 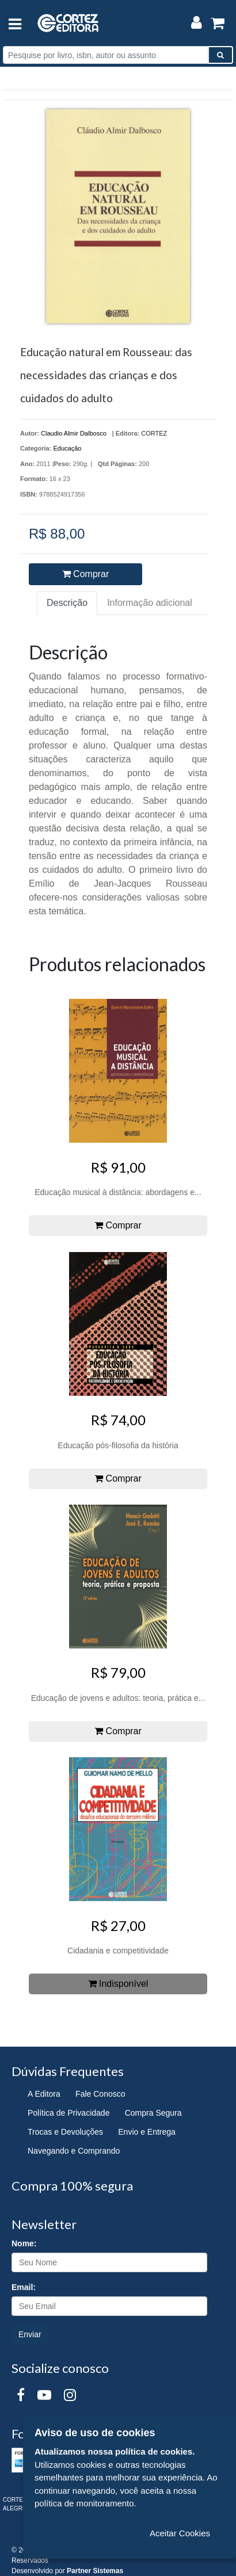 I want to click on Descrição [tab], so click(x=67, y=603).